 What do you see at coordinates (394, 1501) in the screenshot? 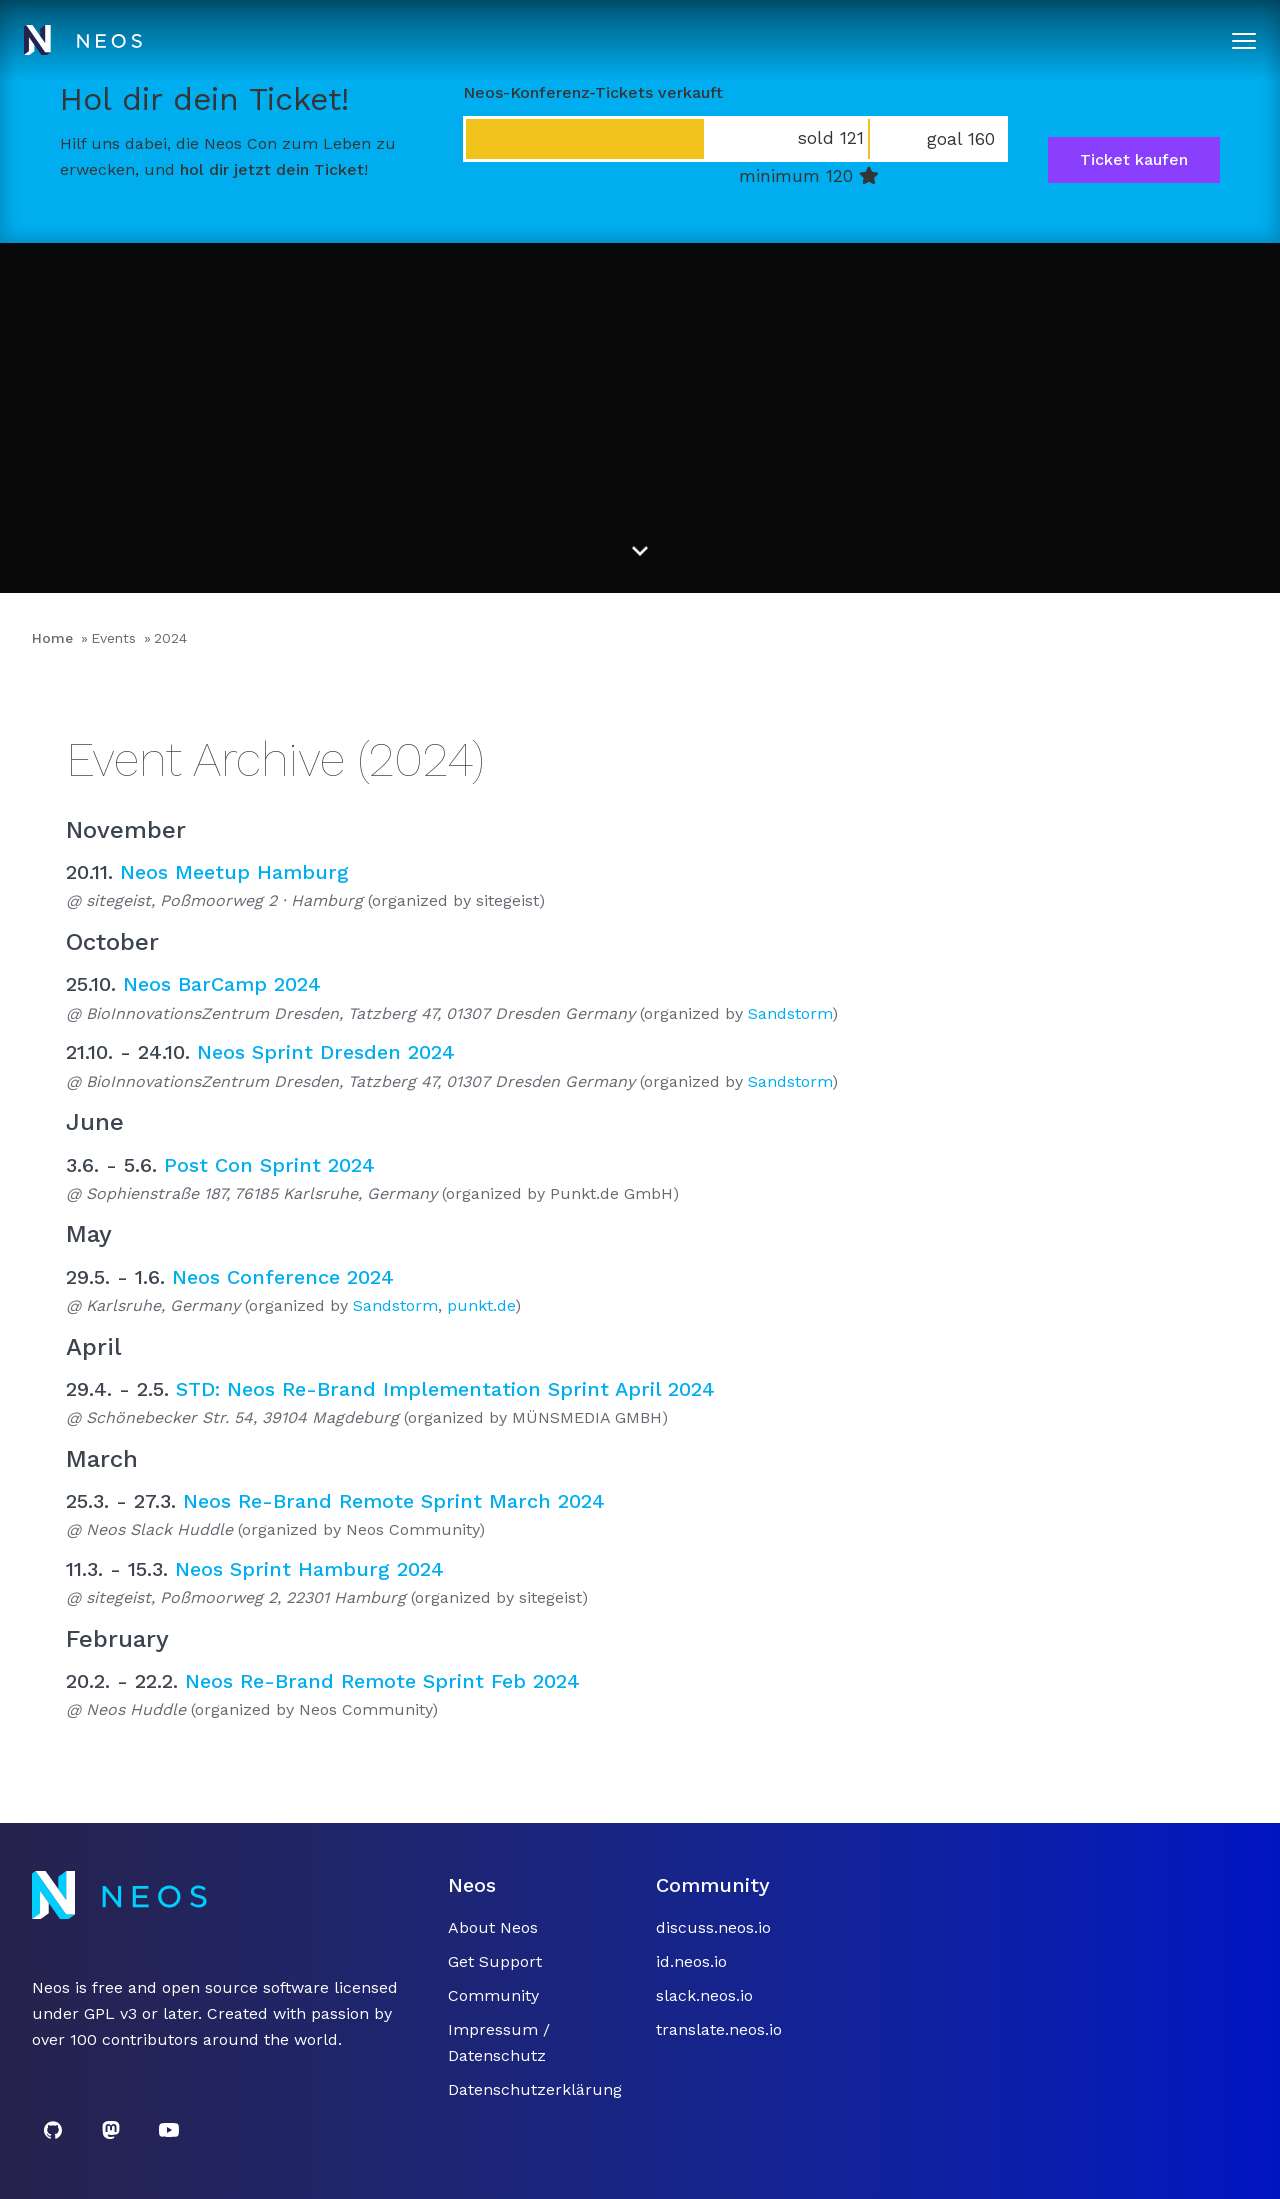
I see `Neos Re-Brand Remote Sprint March 2024` at bounding box center [394, 1501].